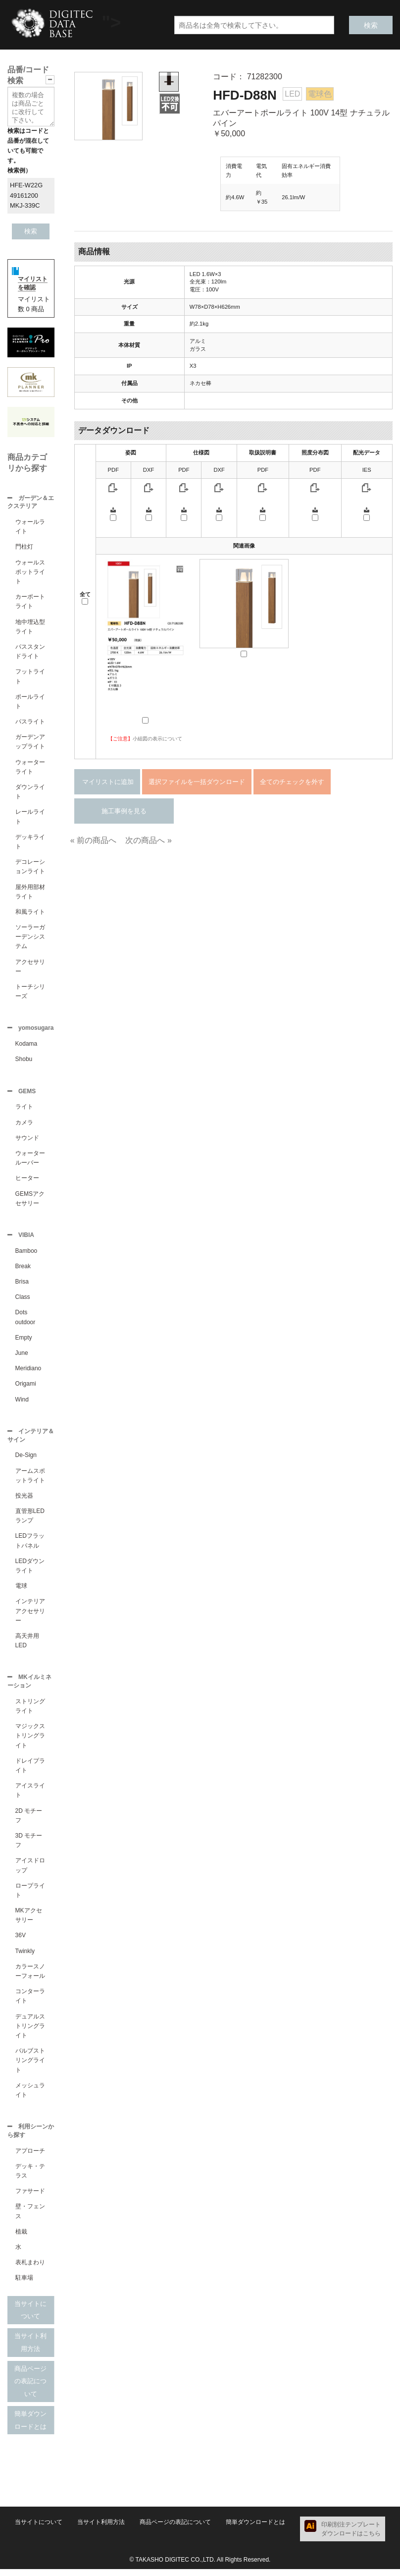 The image size is (400, 2576). Describe the element at coordinates (30, 1571) in the screenshot. I see `LEDダウンライト` at that location.